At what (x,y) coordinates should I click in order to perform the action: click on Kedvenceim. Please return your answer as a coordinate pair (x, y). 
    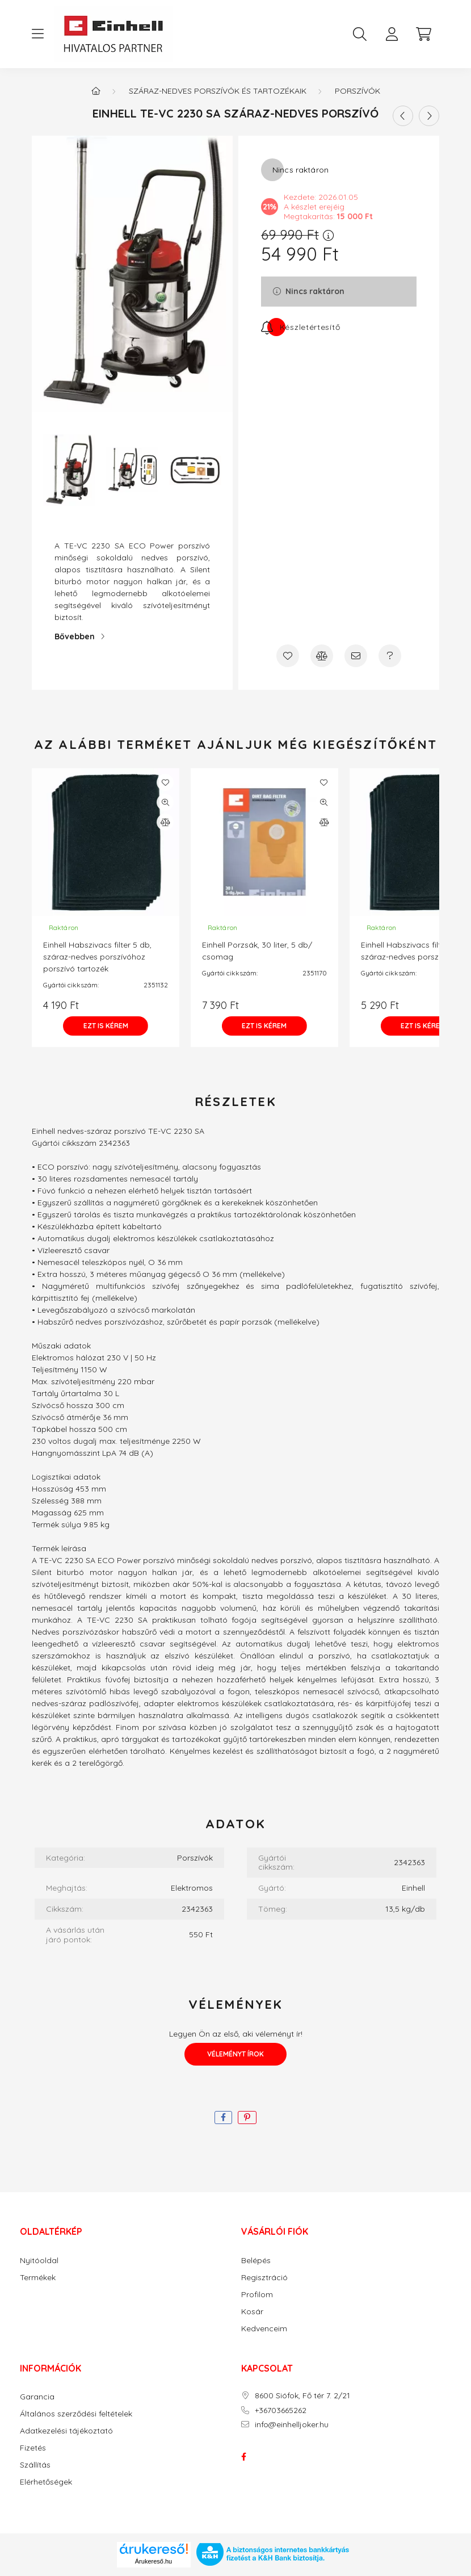
    Looking at the image, I should click on (264, 2329).